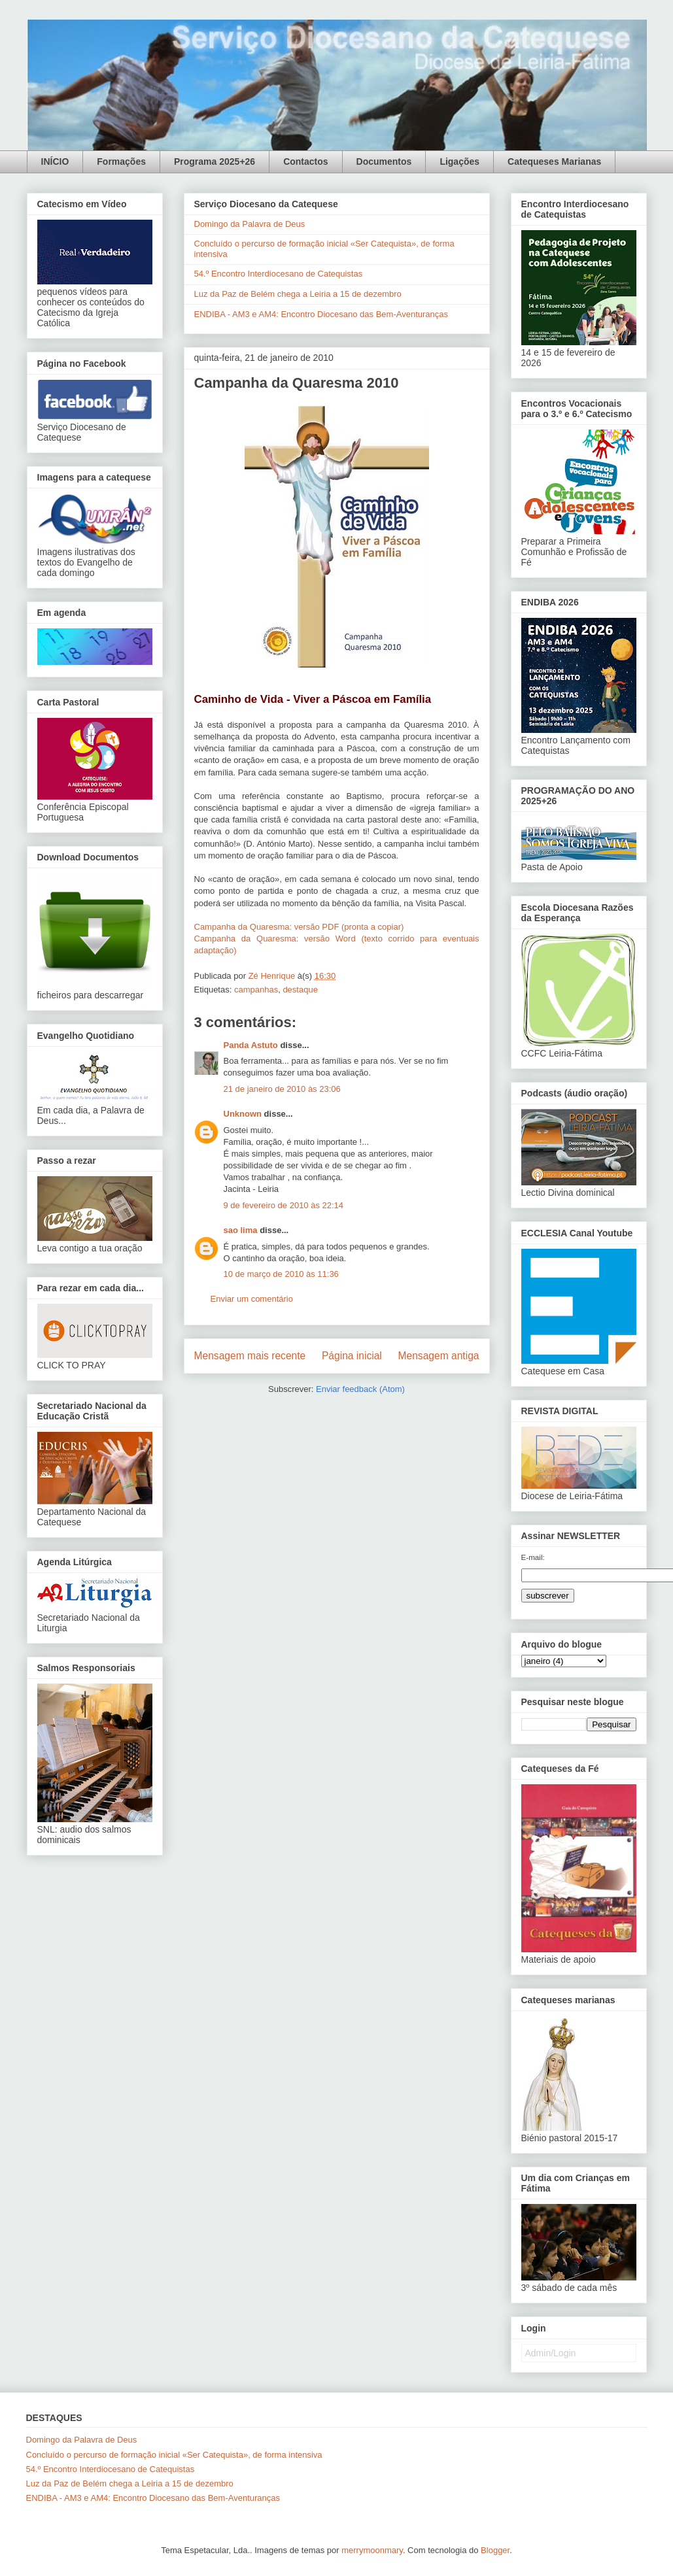  Describe the element at coordinates (214, 161) in the screenshot. I see `Programa 2025+26` at that location.